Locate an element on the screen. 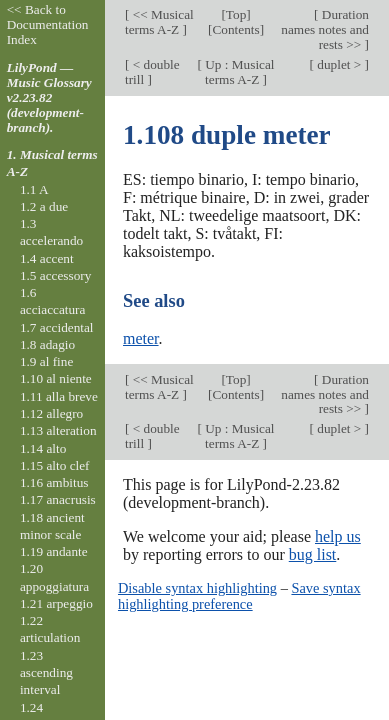 The width and height of the screenshot is (389, 720). 1.12 allegro is located at coordinates (51, 413).